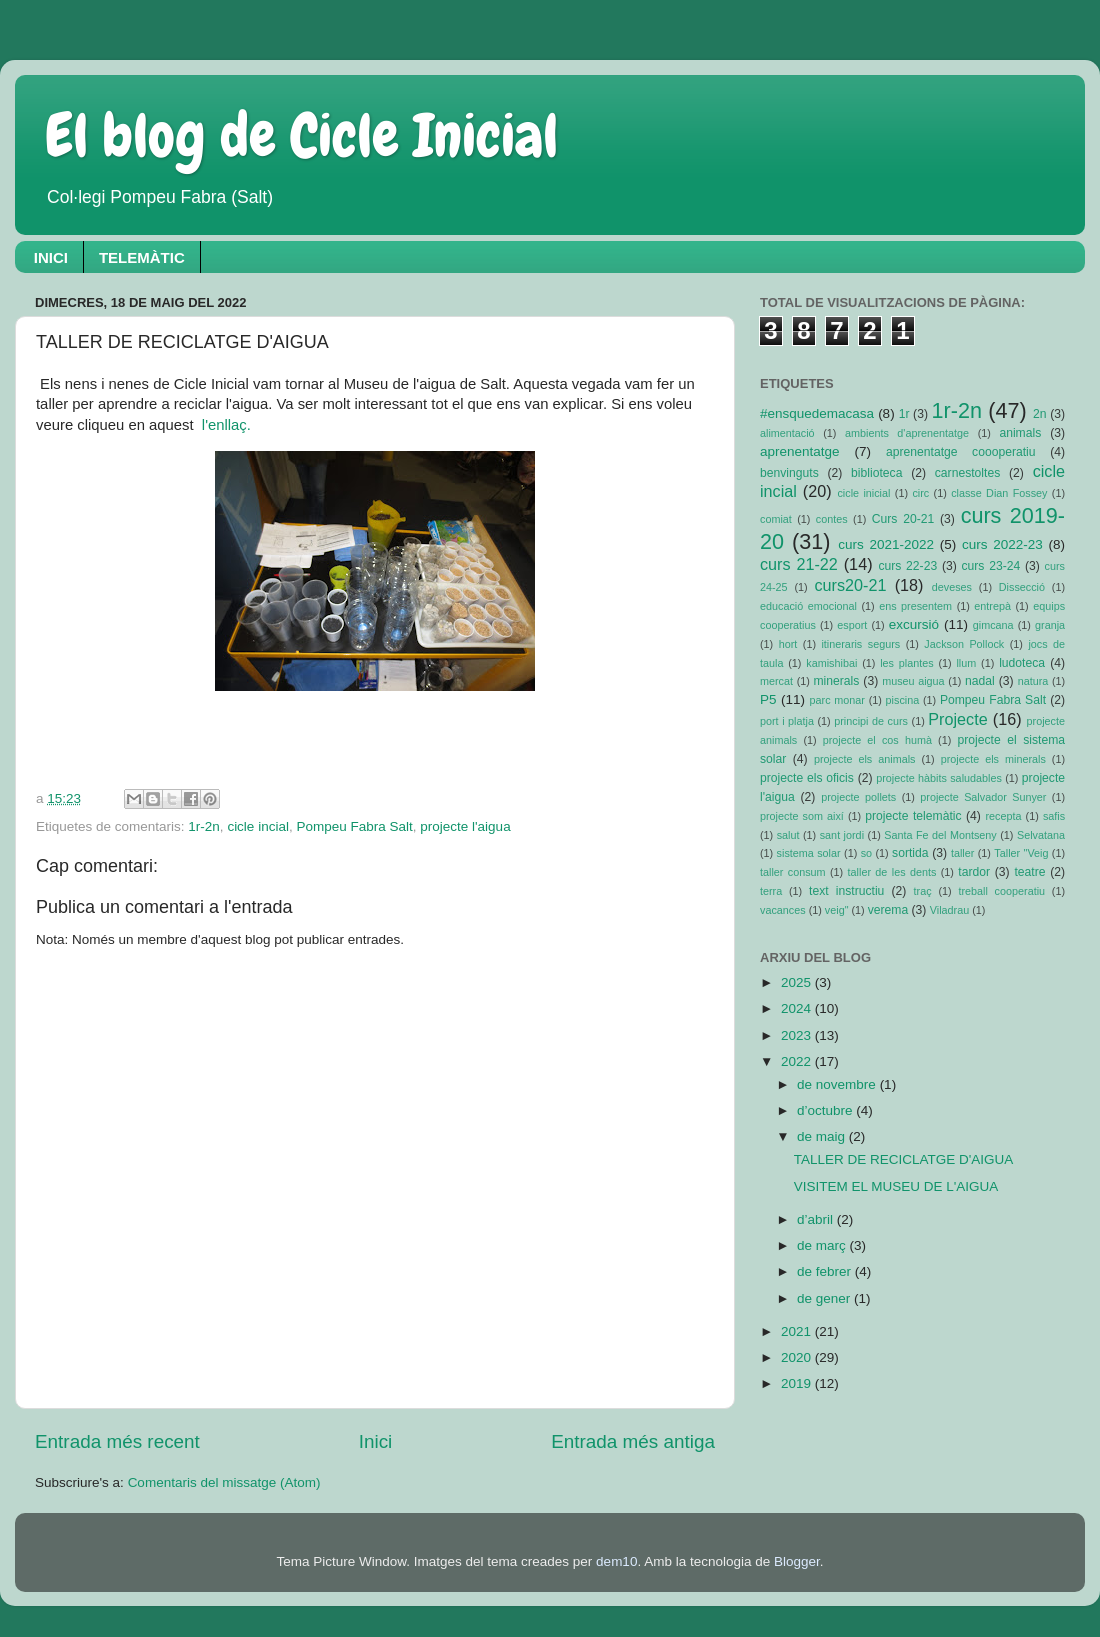 This screenshot has width=1100, height=1637. Describe the element at coordinates (798, 982) in the screenshot. I see `2025` at that location.